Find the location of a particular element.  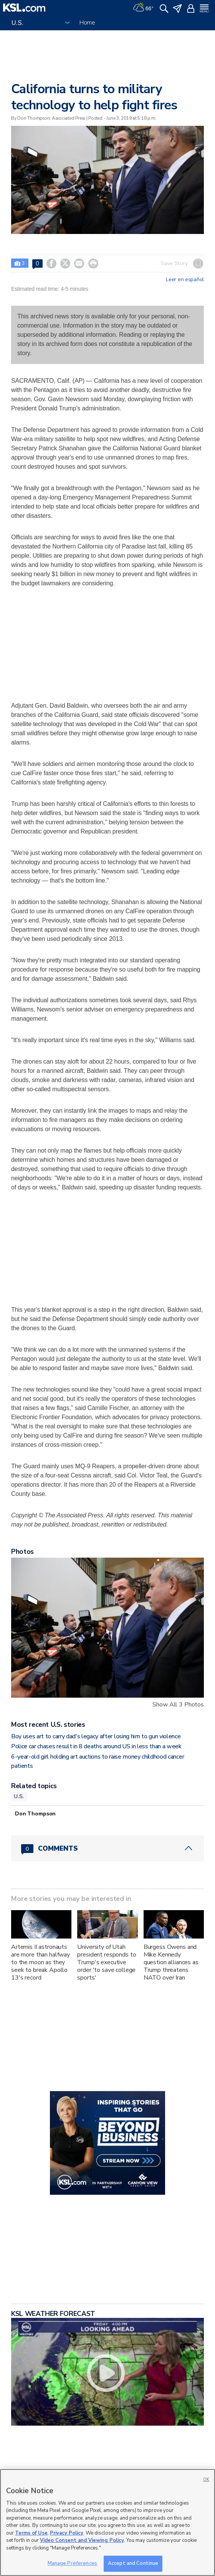

Manage Preferences [Manage Preferences, Opens the preference center dialog] is located at coordinates (72, 2563).